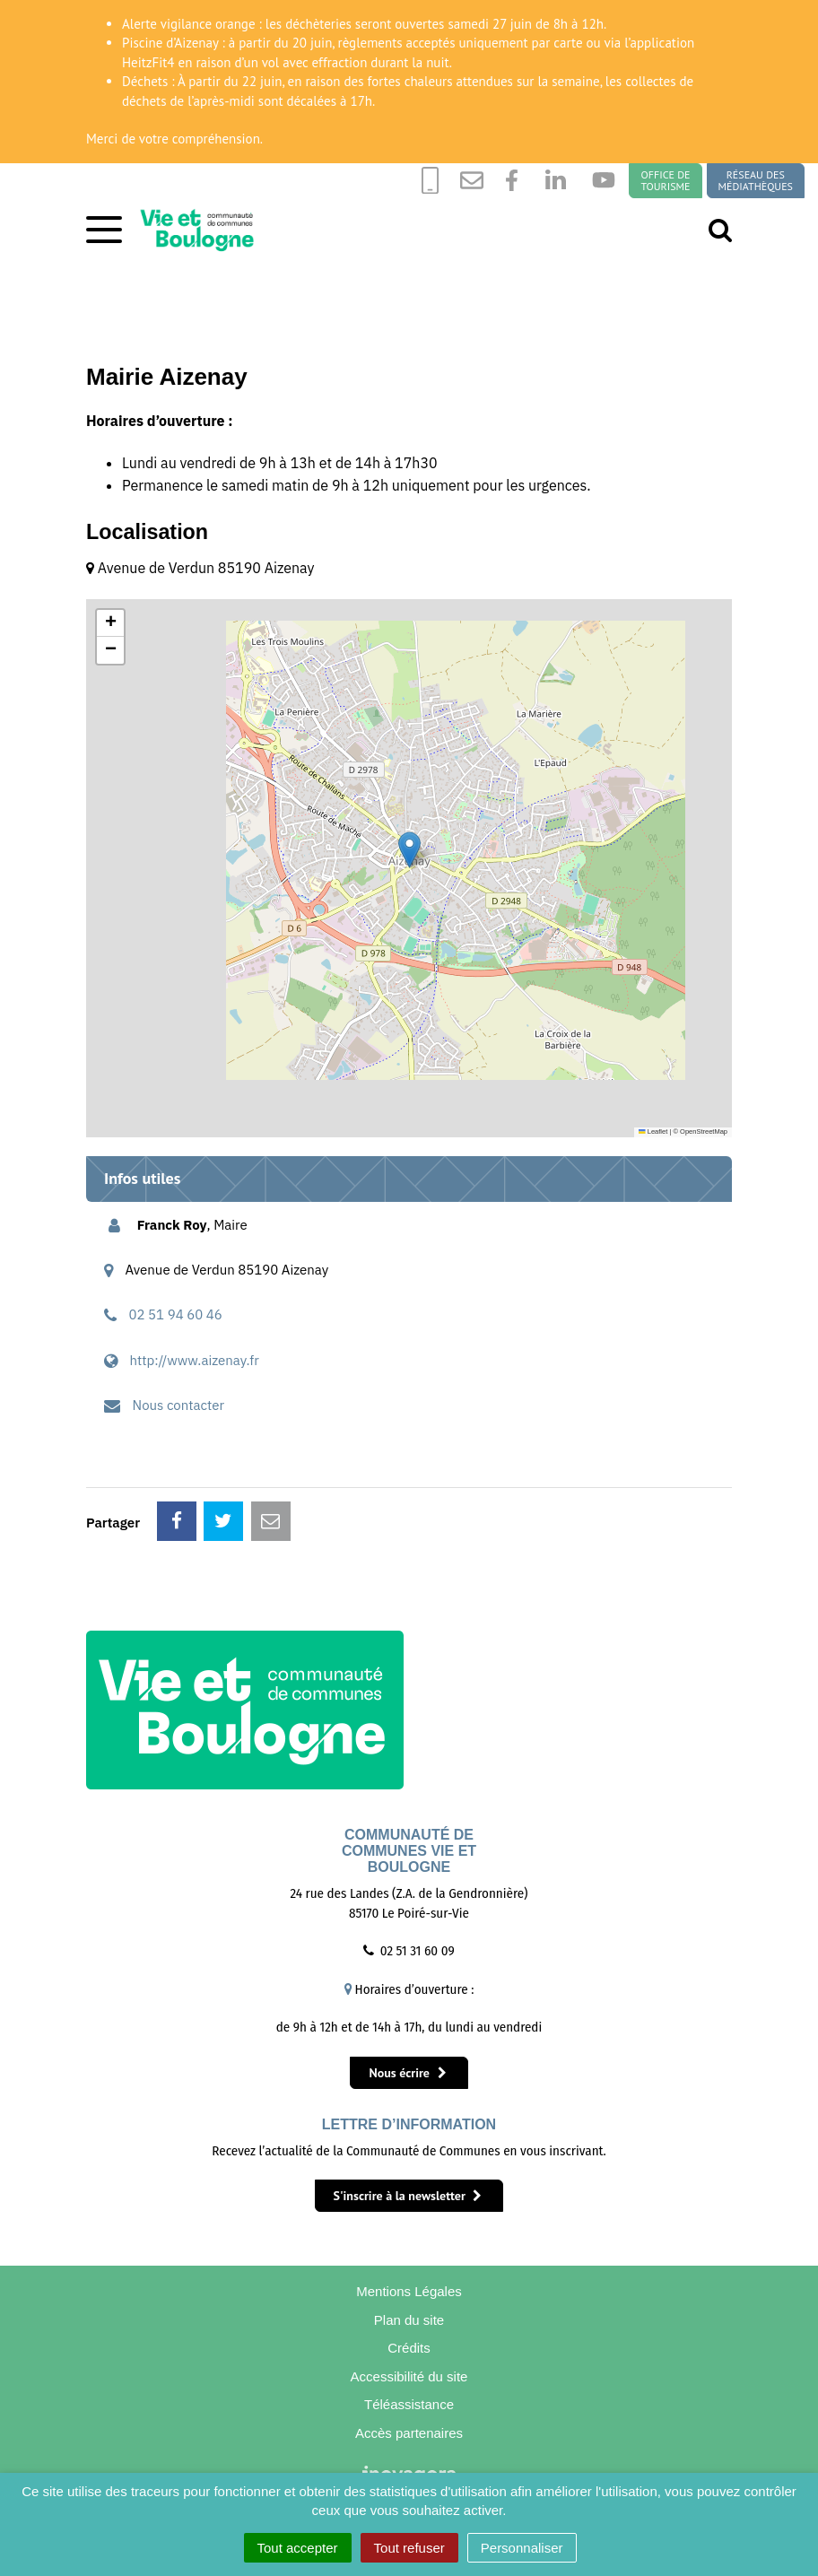  I want to click on Tout accepter [Cookies : Tout accepter], so click(297, 2547).